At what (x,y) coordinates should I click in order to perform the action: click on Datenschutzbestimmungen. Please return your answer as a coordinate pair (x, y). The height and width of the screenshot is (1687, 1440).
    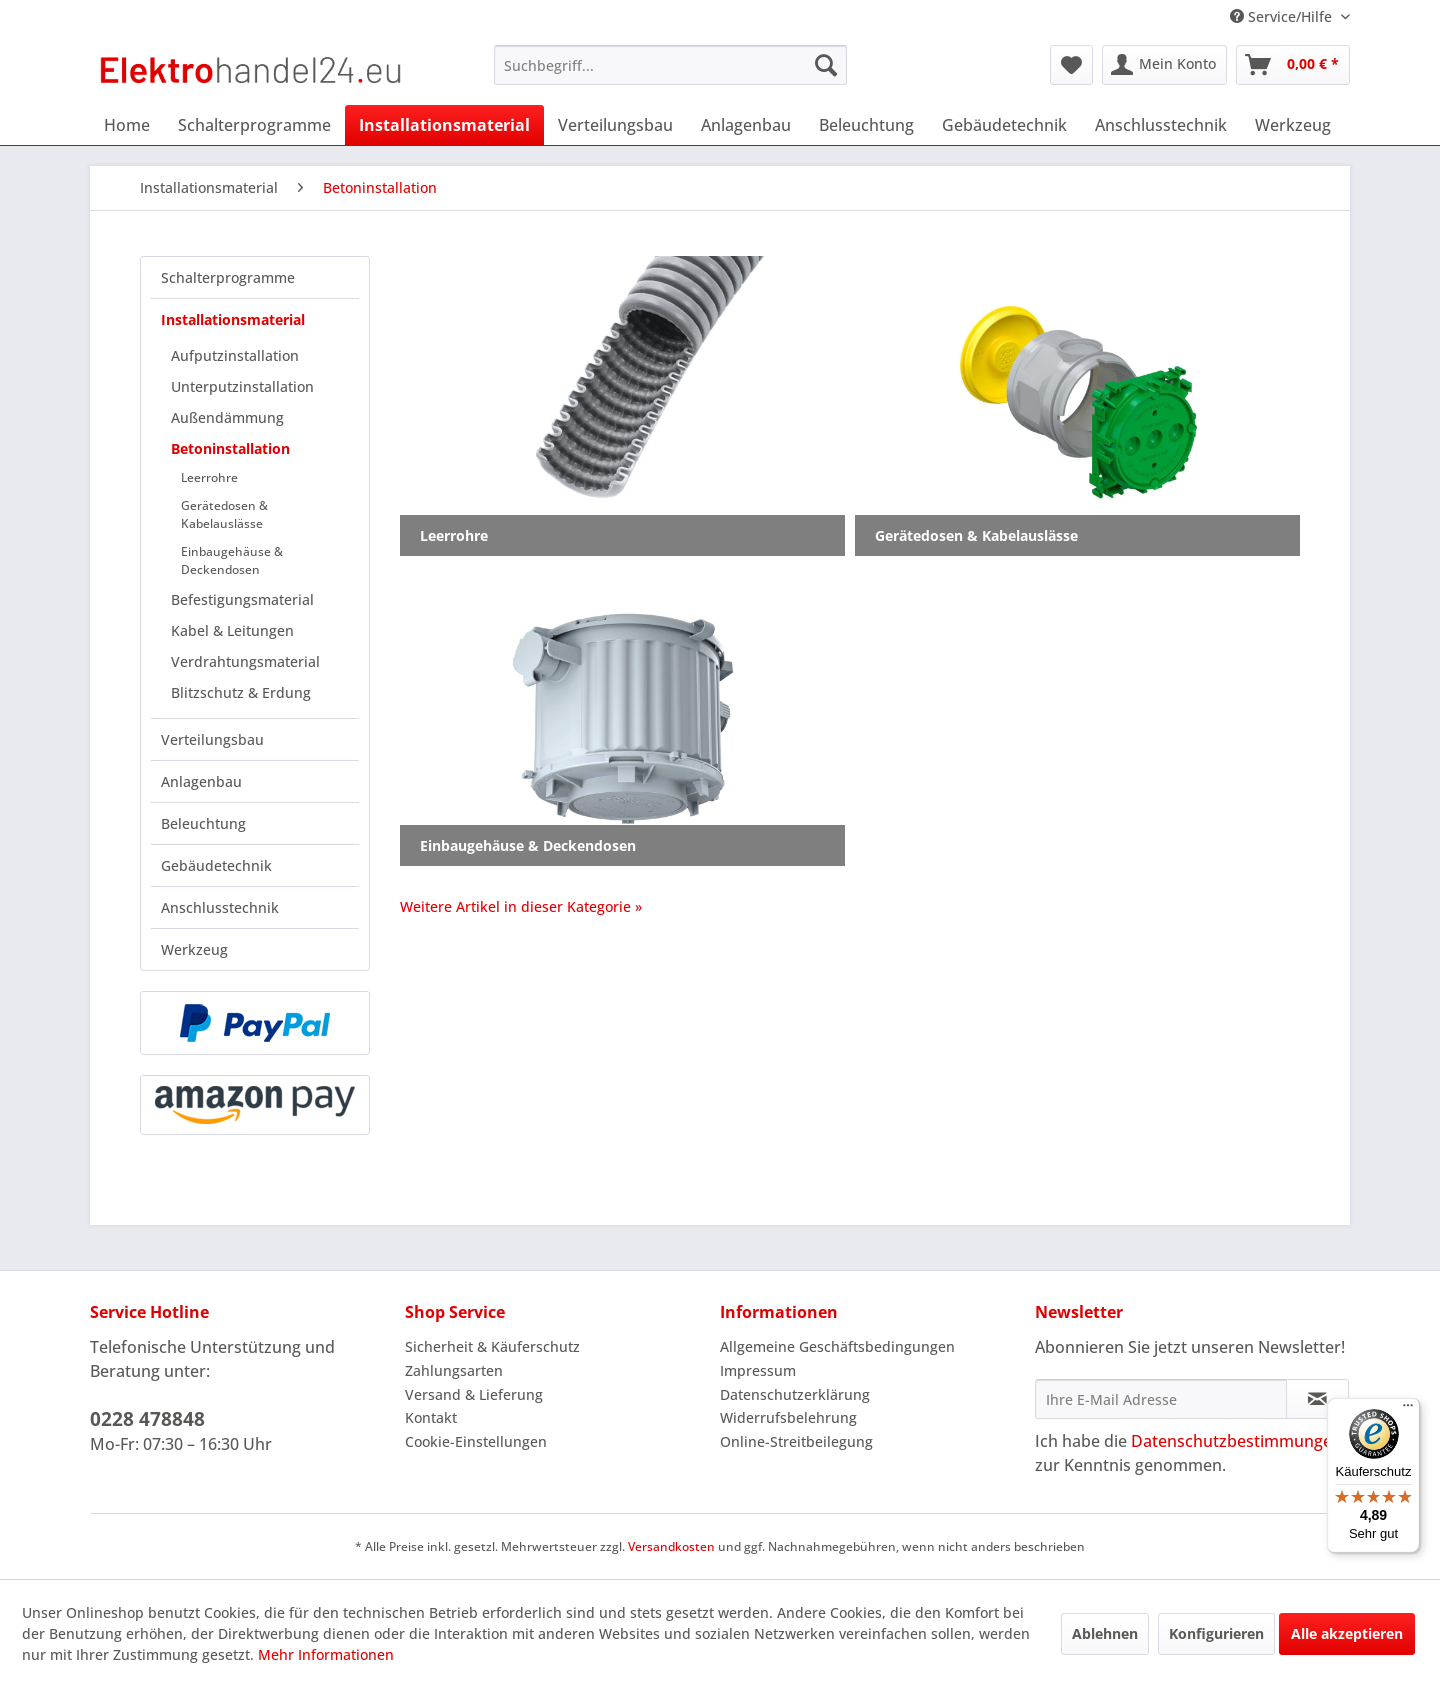
    Looking at the image, I should click on (1236, 1441).